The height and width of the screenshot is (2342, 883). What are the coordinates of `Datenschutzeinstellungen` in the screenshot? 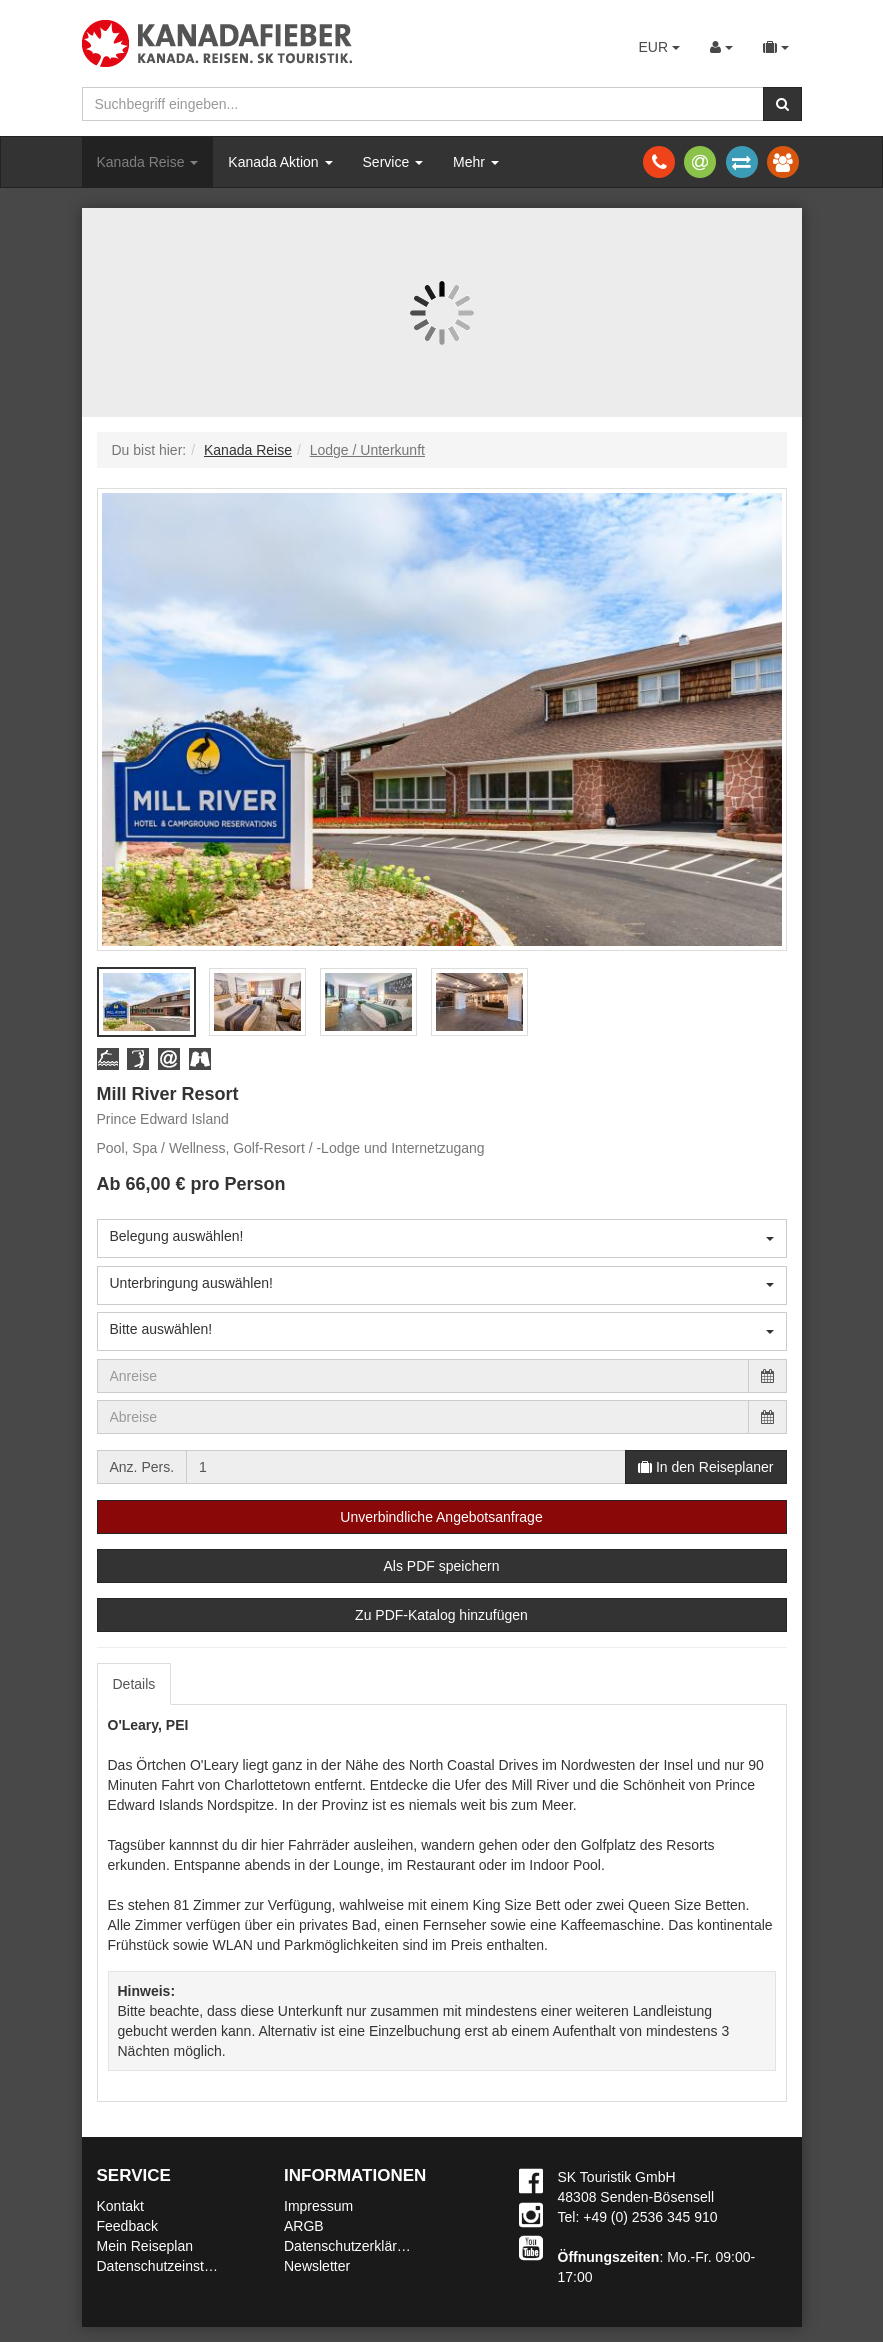 It's located at (177, 2266).